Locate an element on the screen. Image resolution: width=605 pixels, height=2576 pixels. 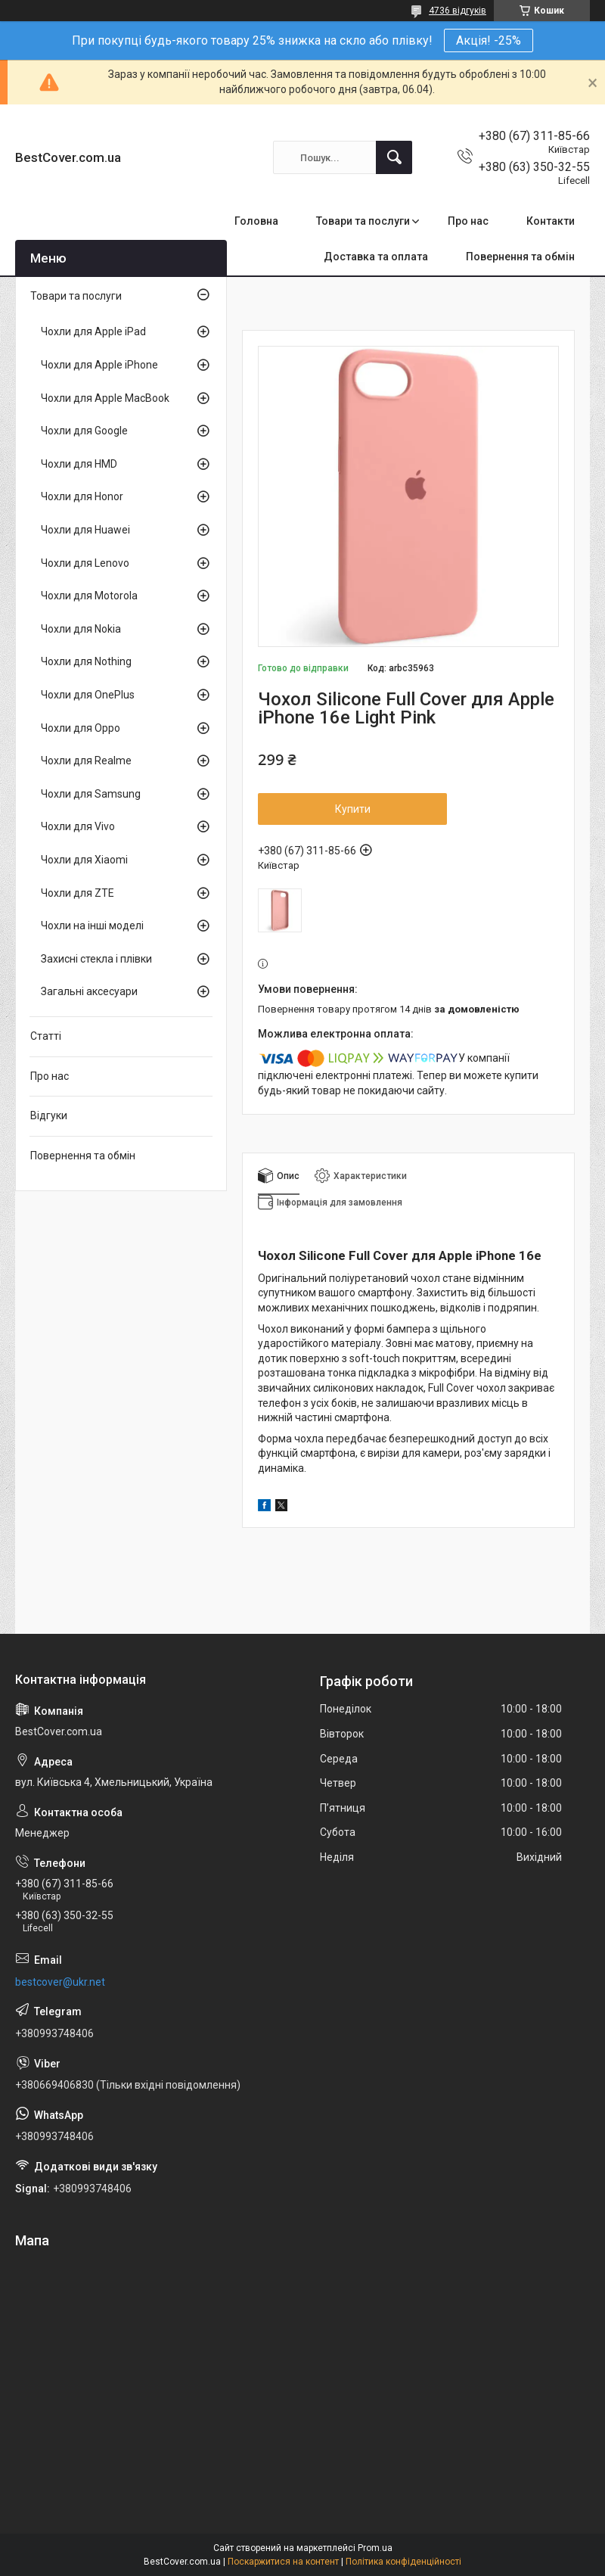
Prom.ua is located at coordinates (375, 2548).